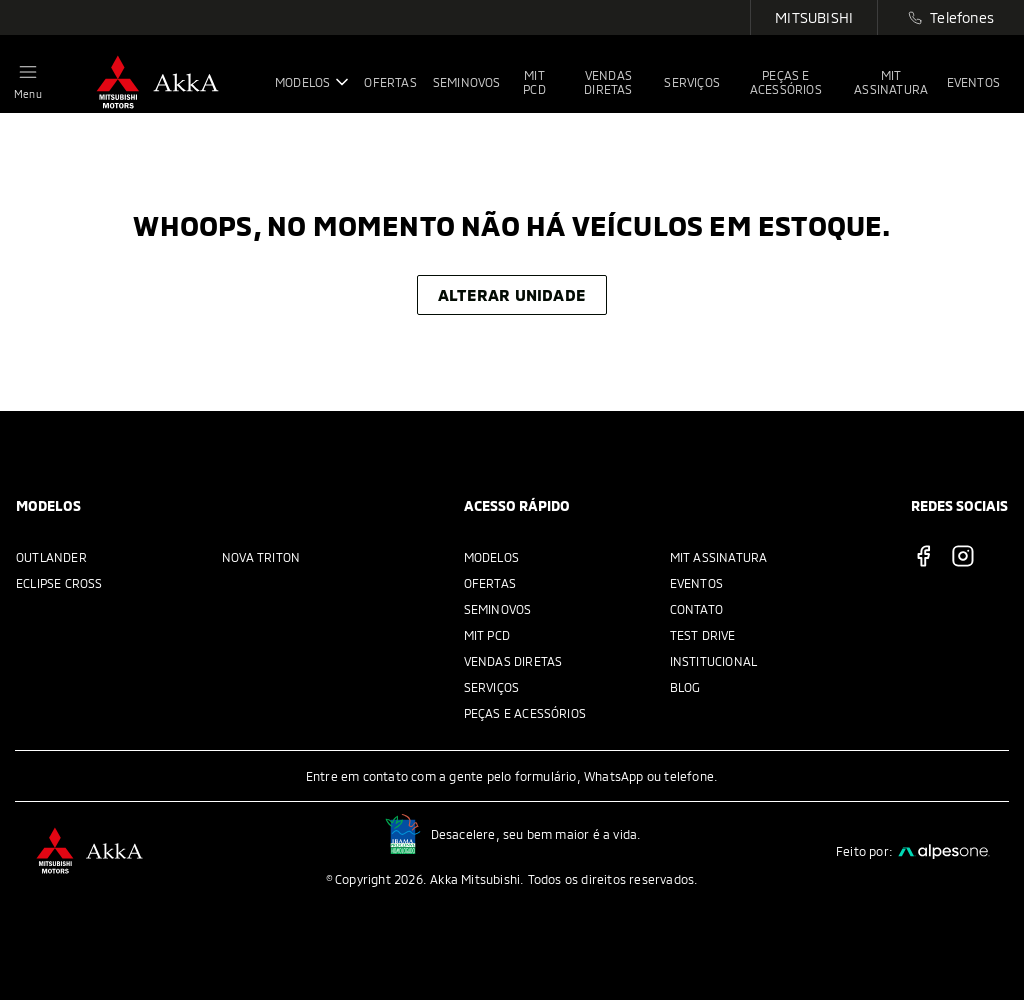 Image resolution: width=1024 pixels, height=1000 pixels. What do you see at coordinates (719, 557) in the screenshot?
I see `MIT Assinatura` at bounding box center [719, 557].